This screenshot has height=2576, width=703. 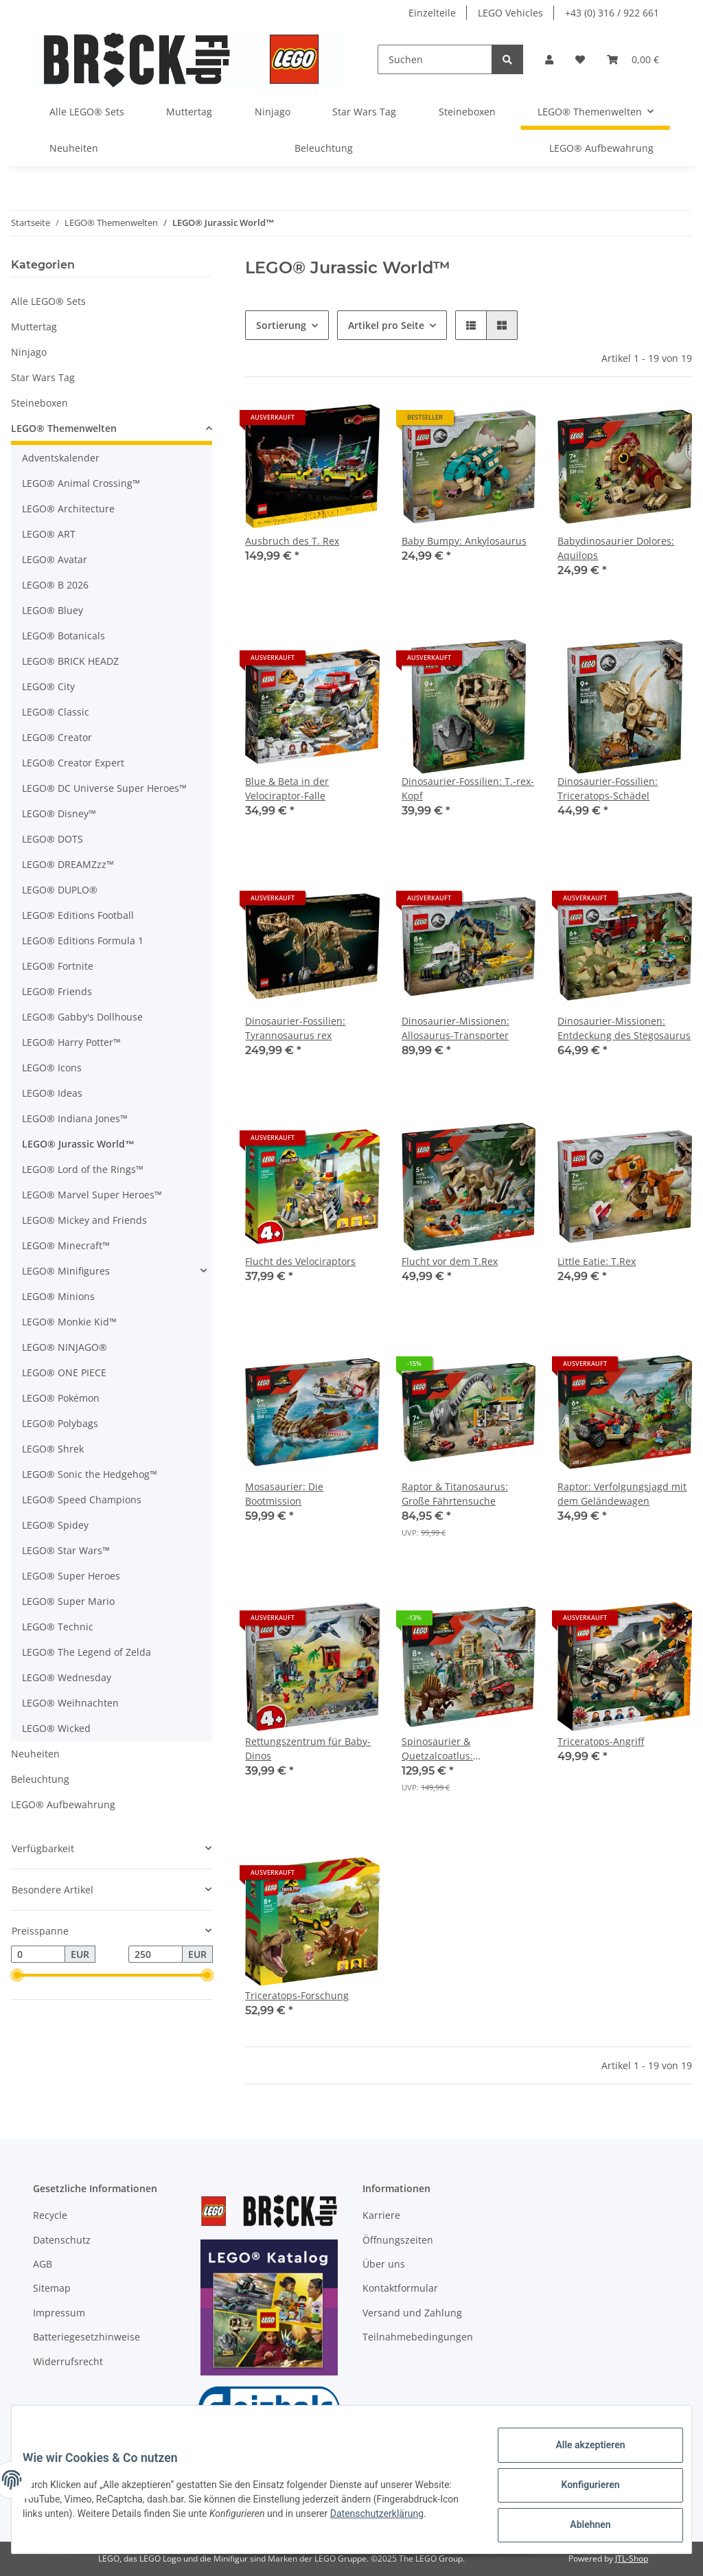 I want to click on LEGO® Shrek, so click(x=53, y=1448).